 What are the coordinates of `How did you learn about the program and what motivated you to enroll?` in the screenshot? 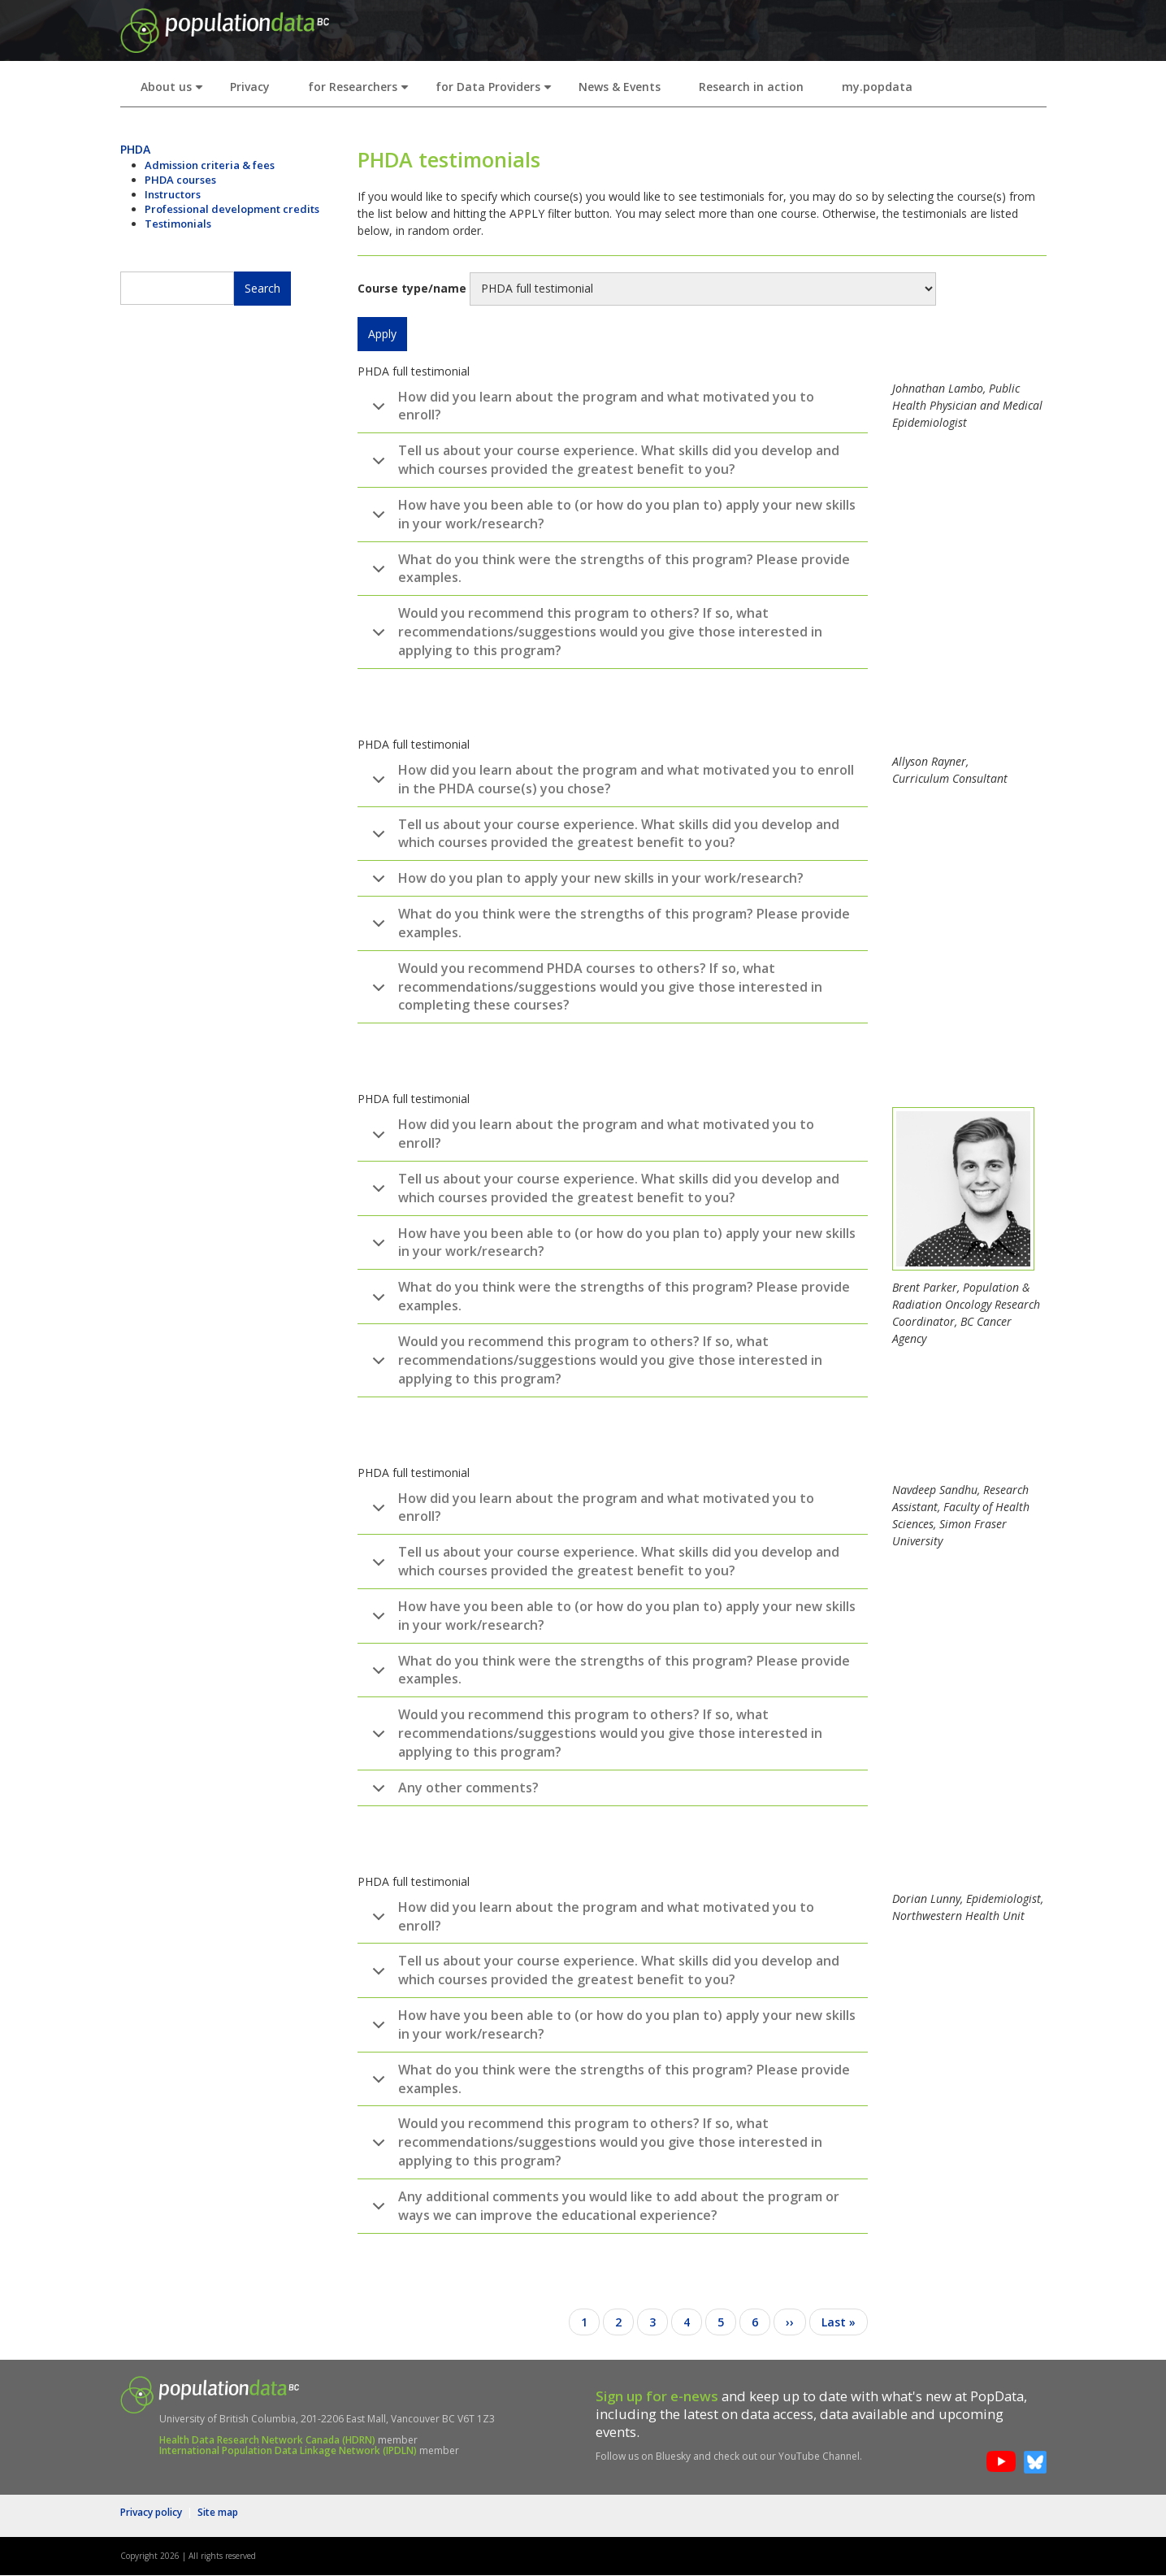 It's located at (590, 409).